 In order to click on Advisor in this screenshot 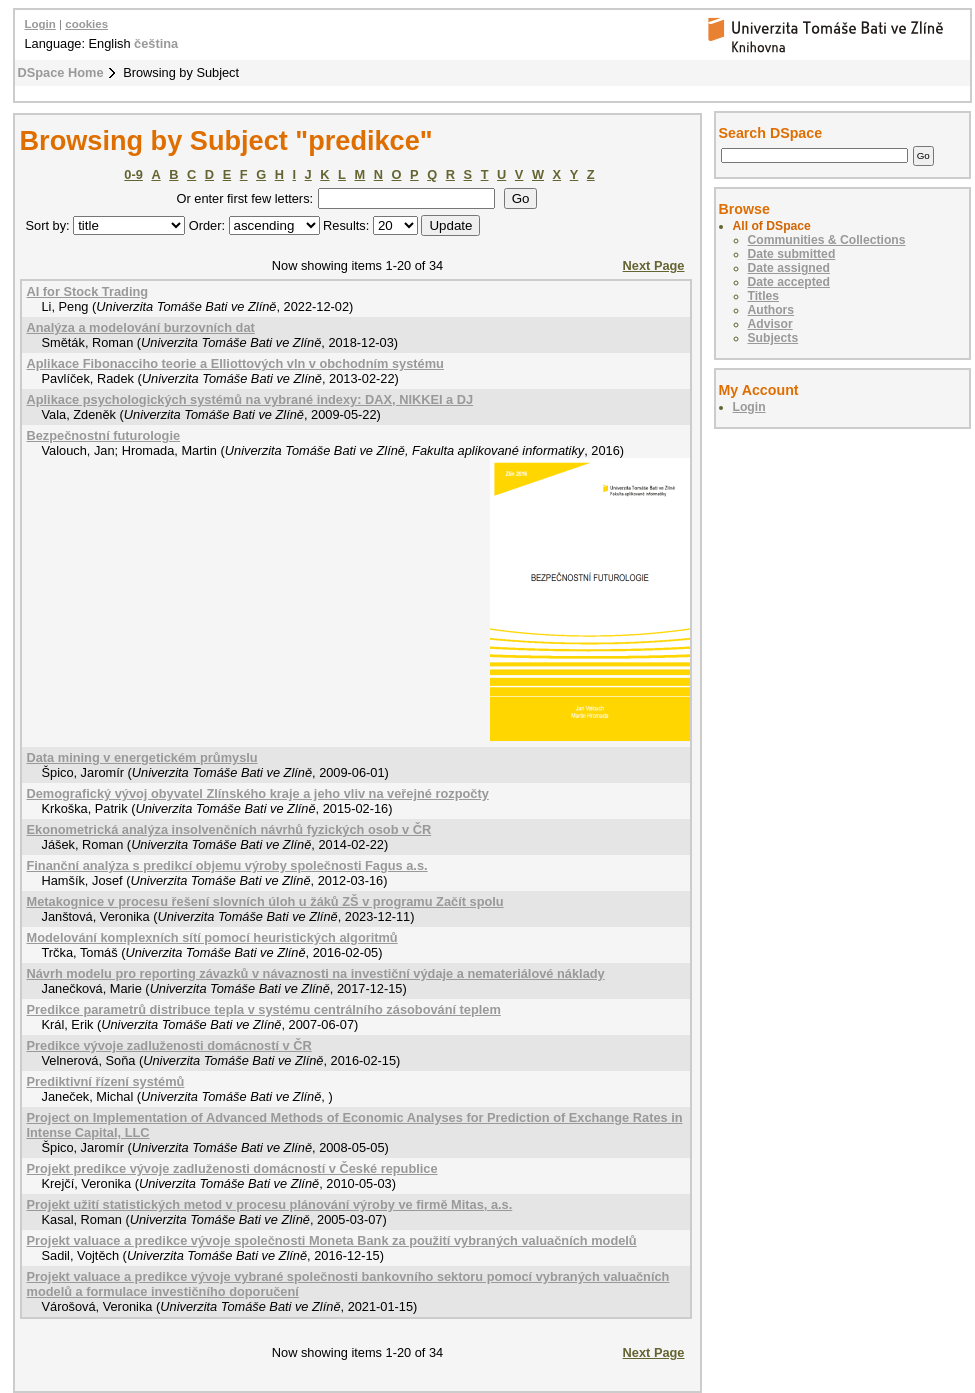, I will do `click(770, 324)`.